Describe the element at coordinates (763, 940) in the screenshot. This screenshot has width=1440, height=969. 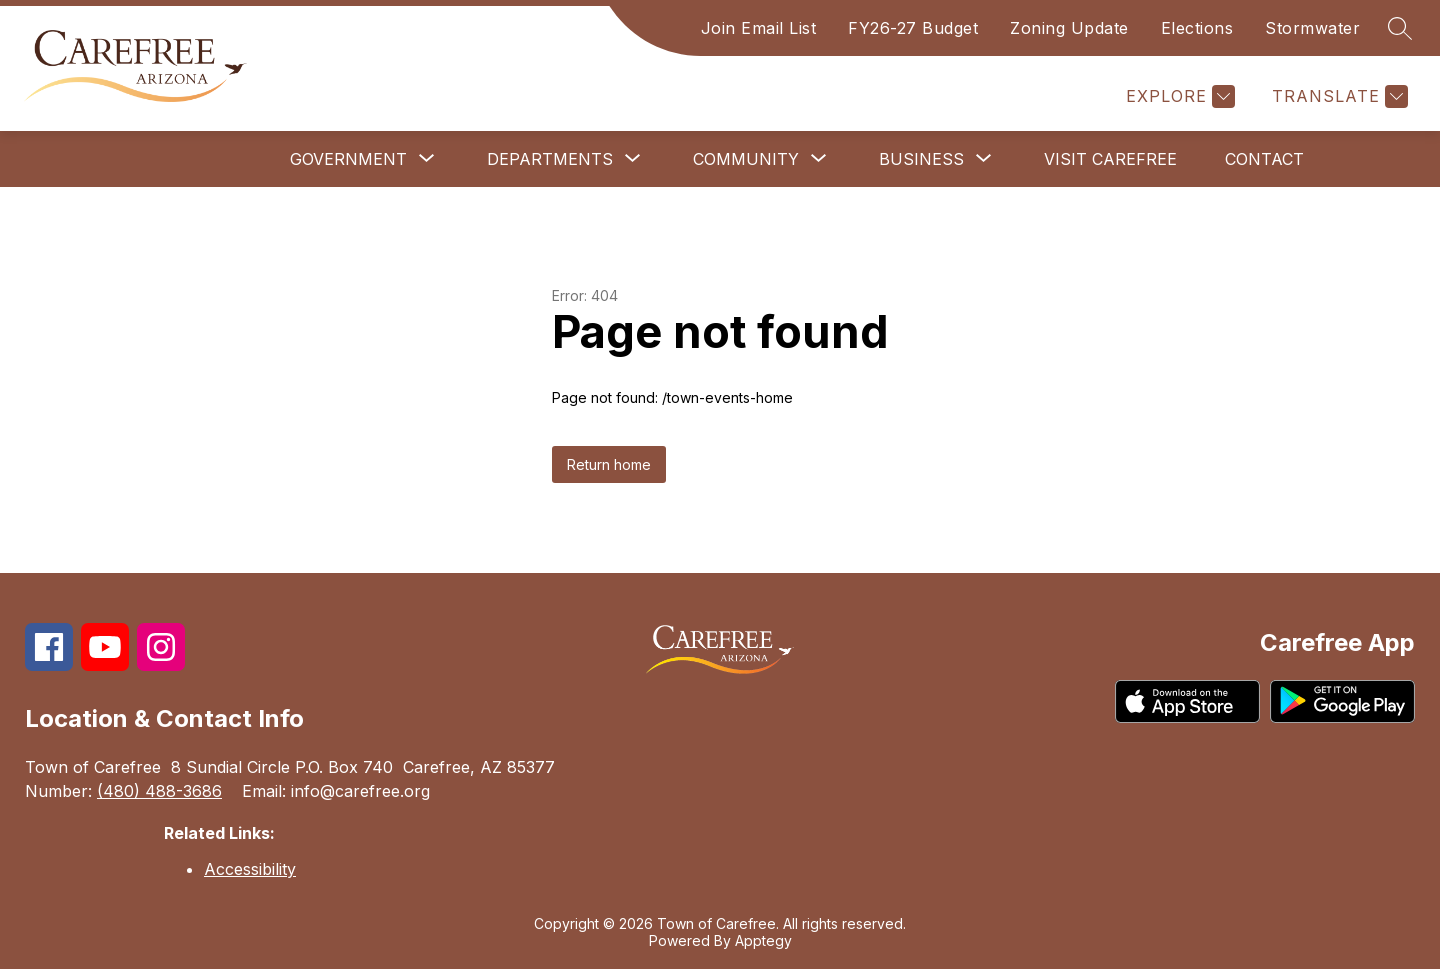
I see `Apptegy` at that location.